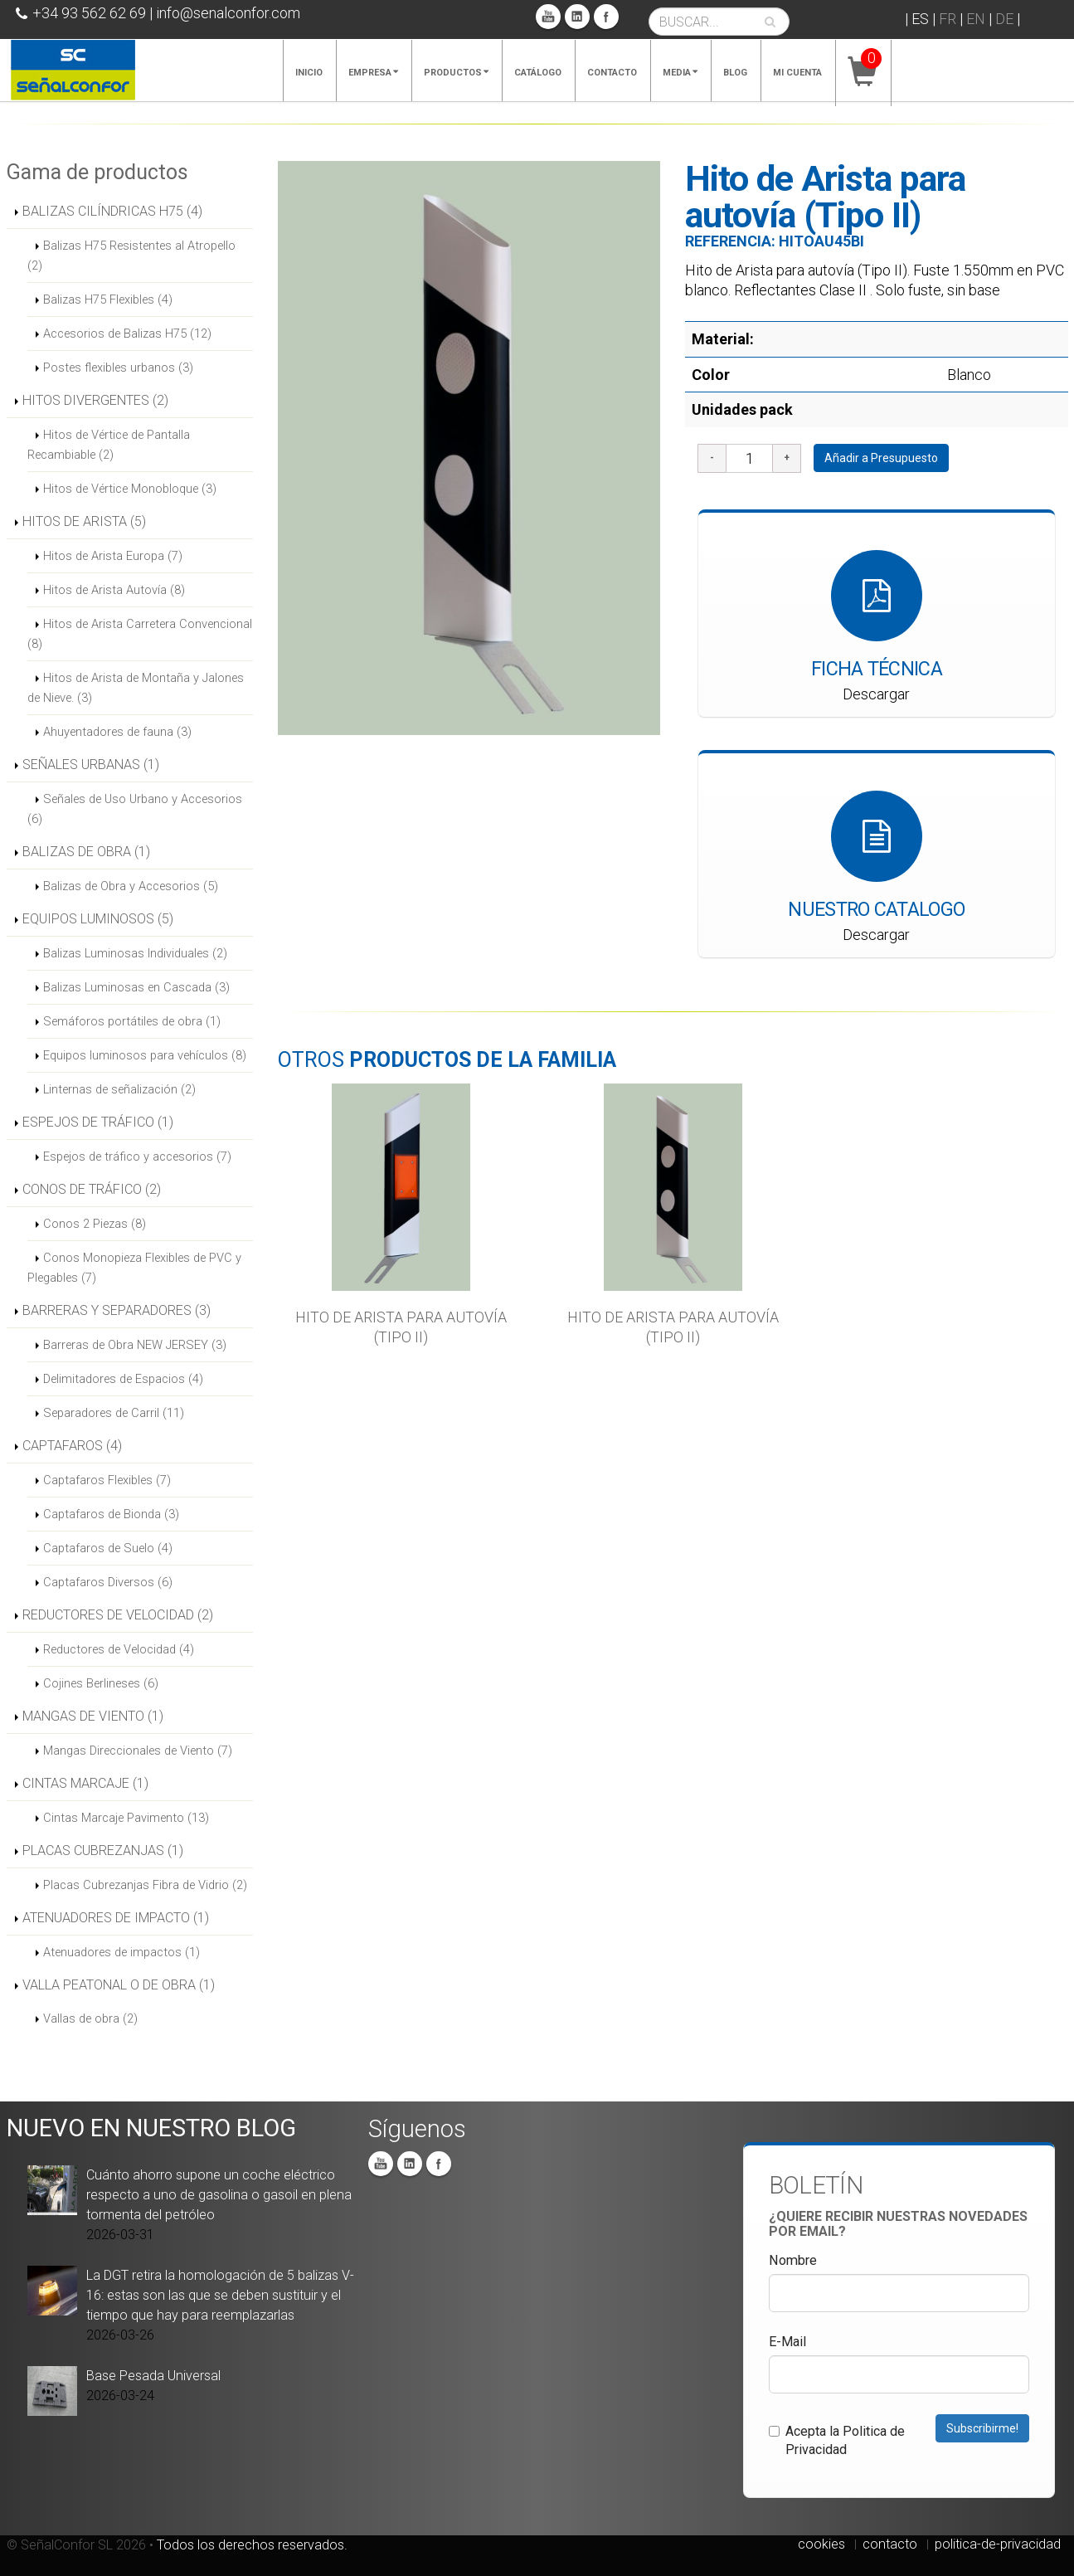 Image resolution: width=1074 pixels, height=2576 pixels. Describe the element at coordinates (119, 1089) in the screenshot. I see `Linternas de señalización (2)` at that location.